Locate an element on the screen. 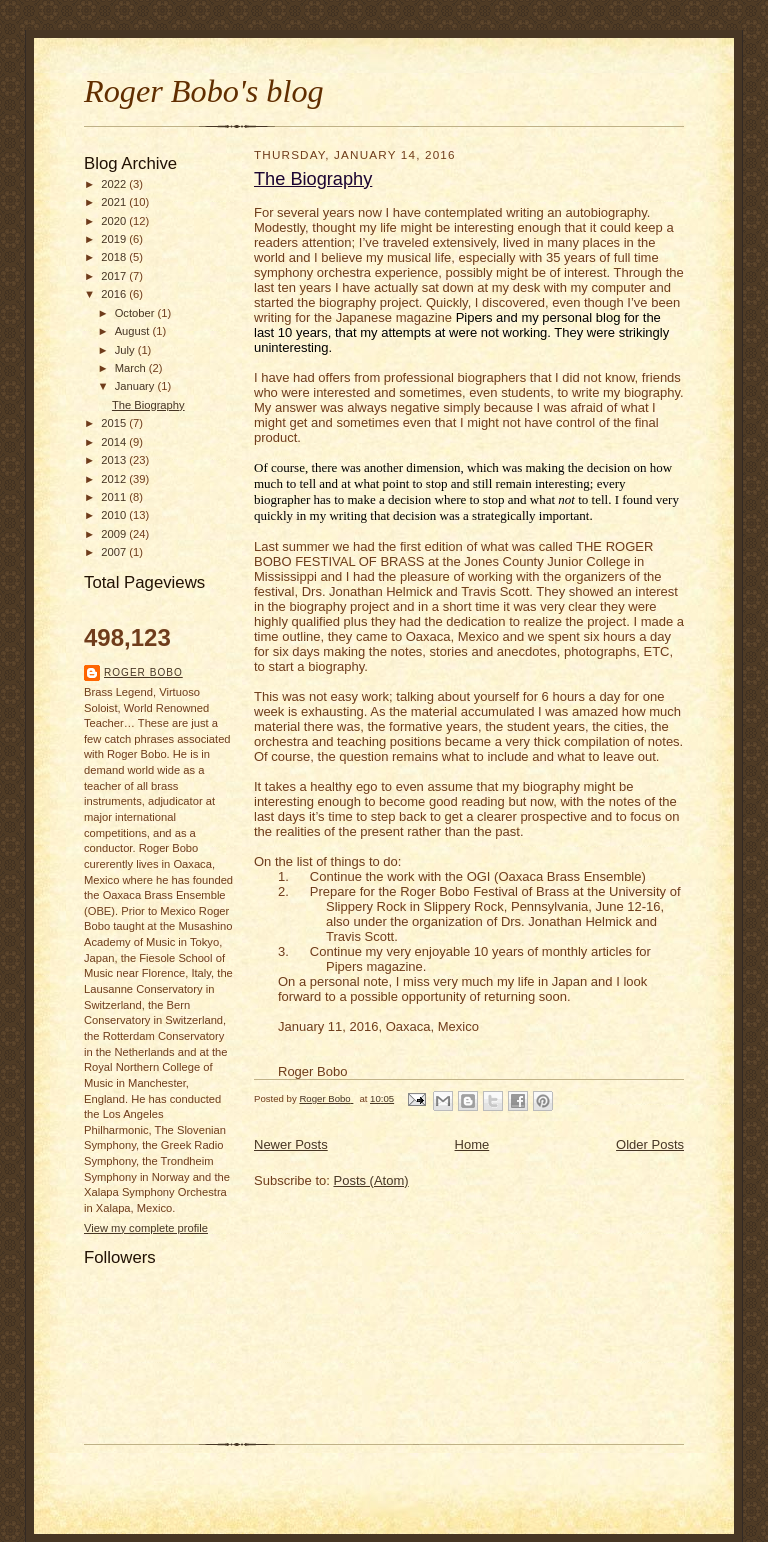  Home is located at coordinates (472, 1144).